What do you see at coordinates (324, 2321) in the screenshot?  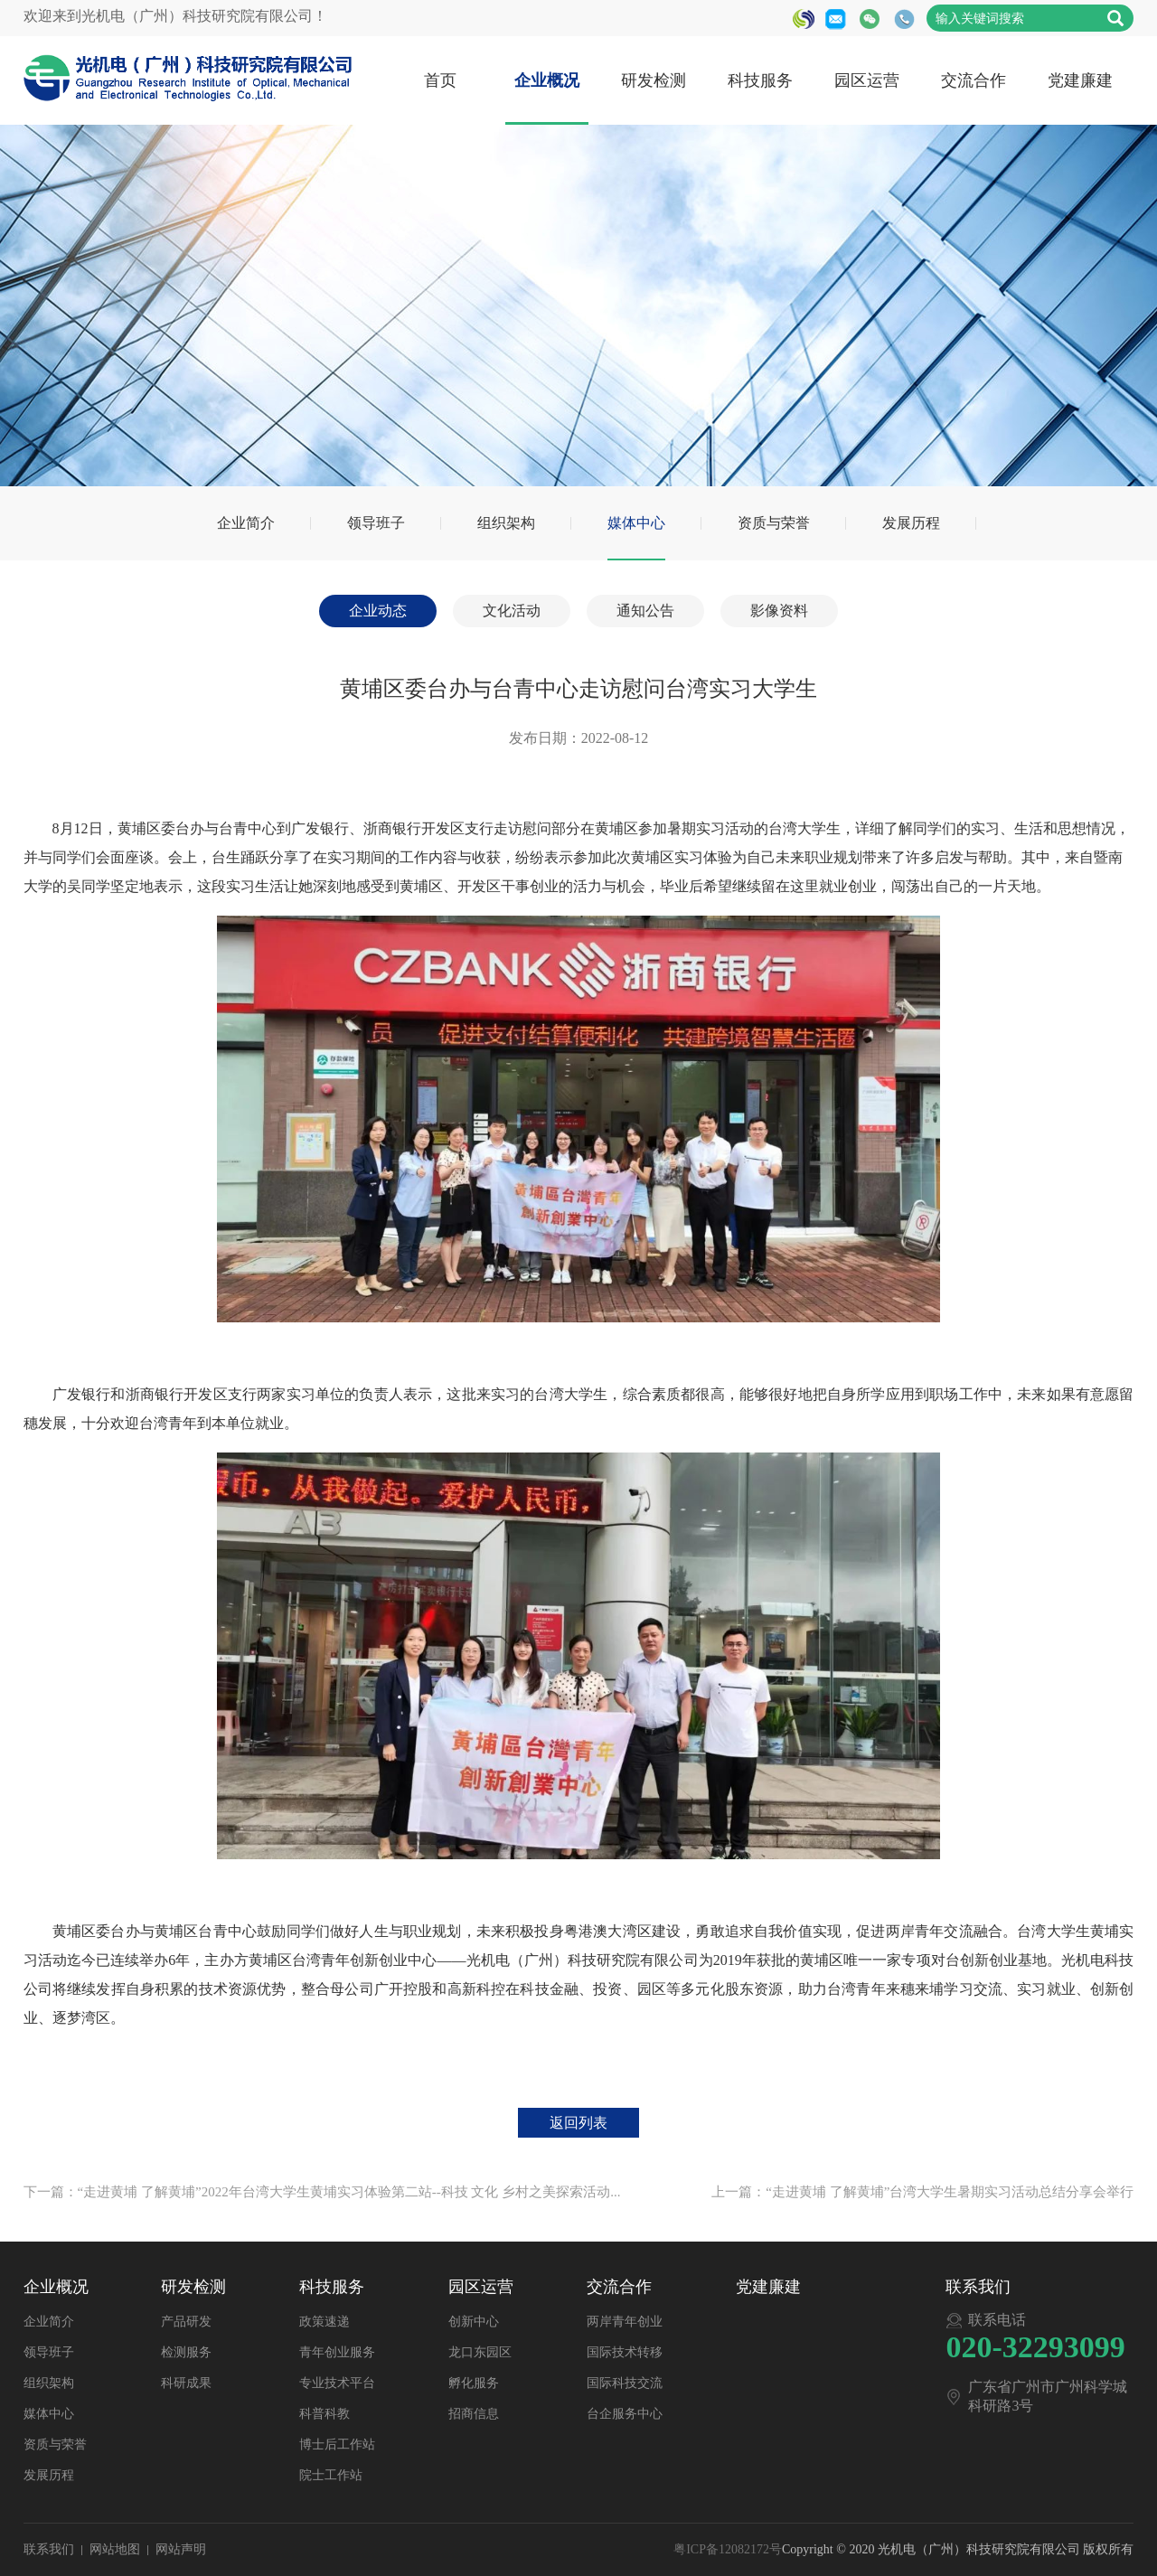 I see `政策速递` at bounding box center [324, 2321].